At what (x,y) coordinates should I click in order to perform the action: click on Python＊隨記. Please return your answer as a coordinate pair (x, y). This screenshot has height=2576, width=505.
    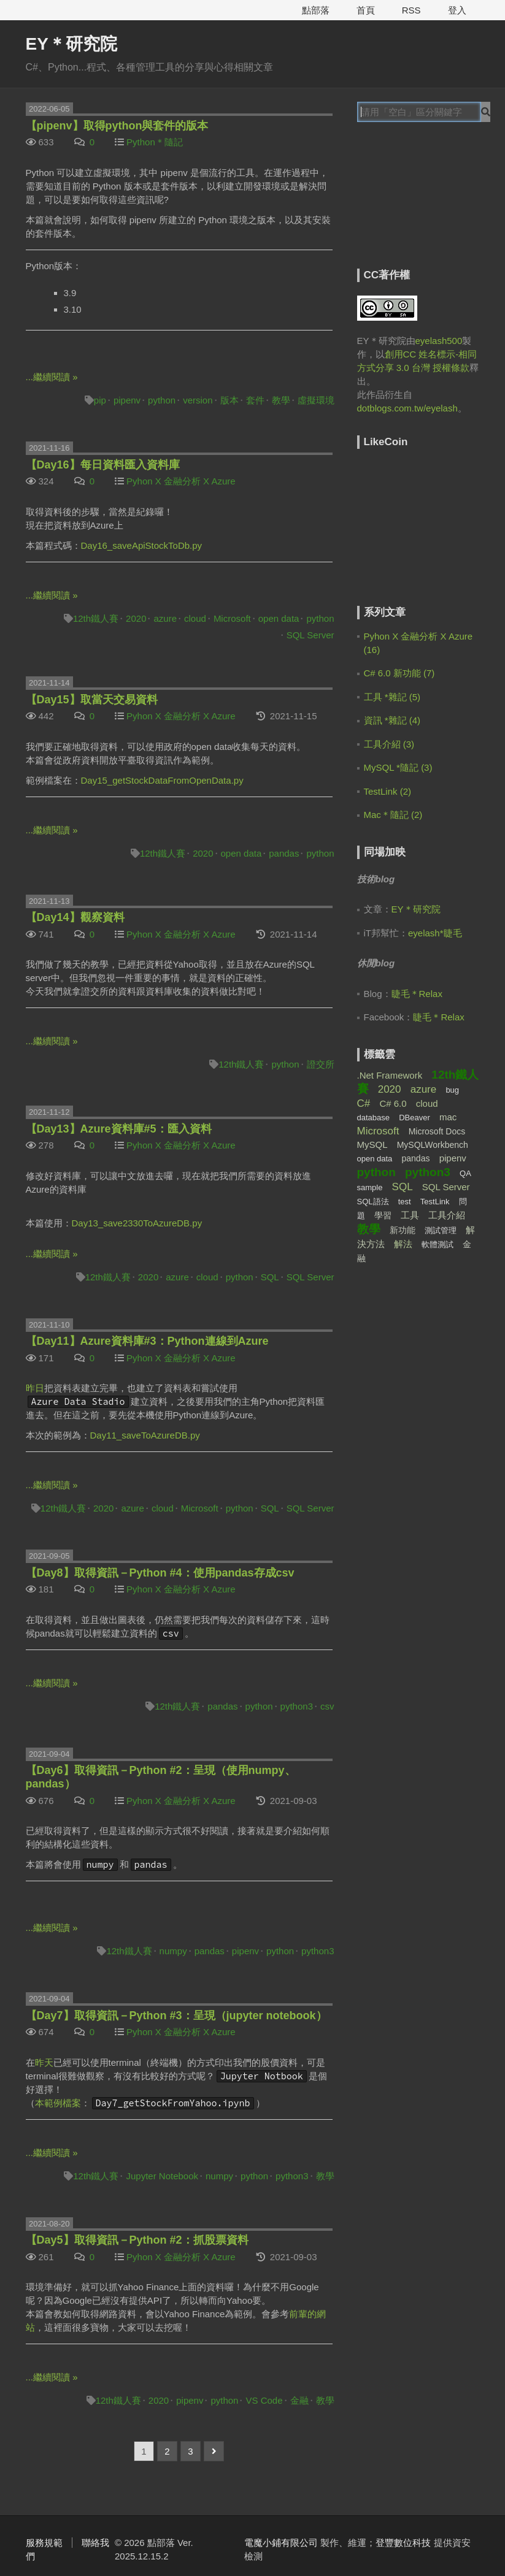
    Looking at the image, I should click on (154, 142).